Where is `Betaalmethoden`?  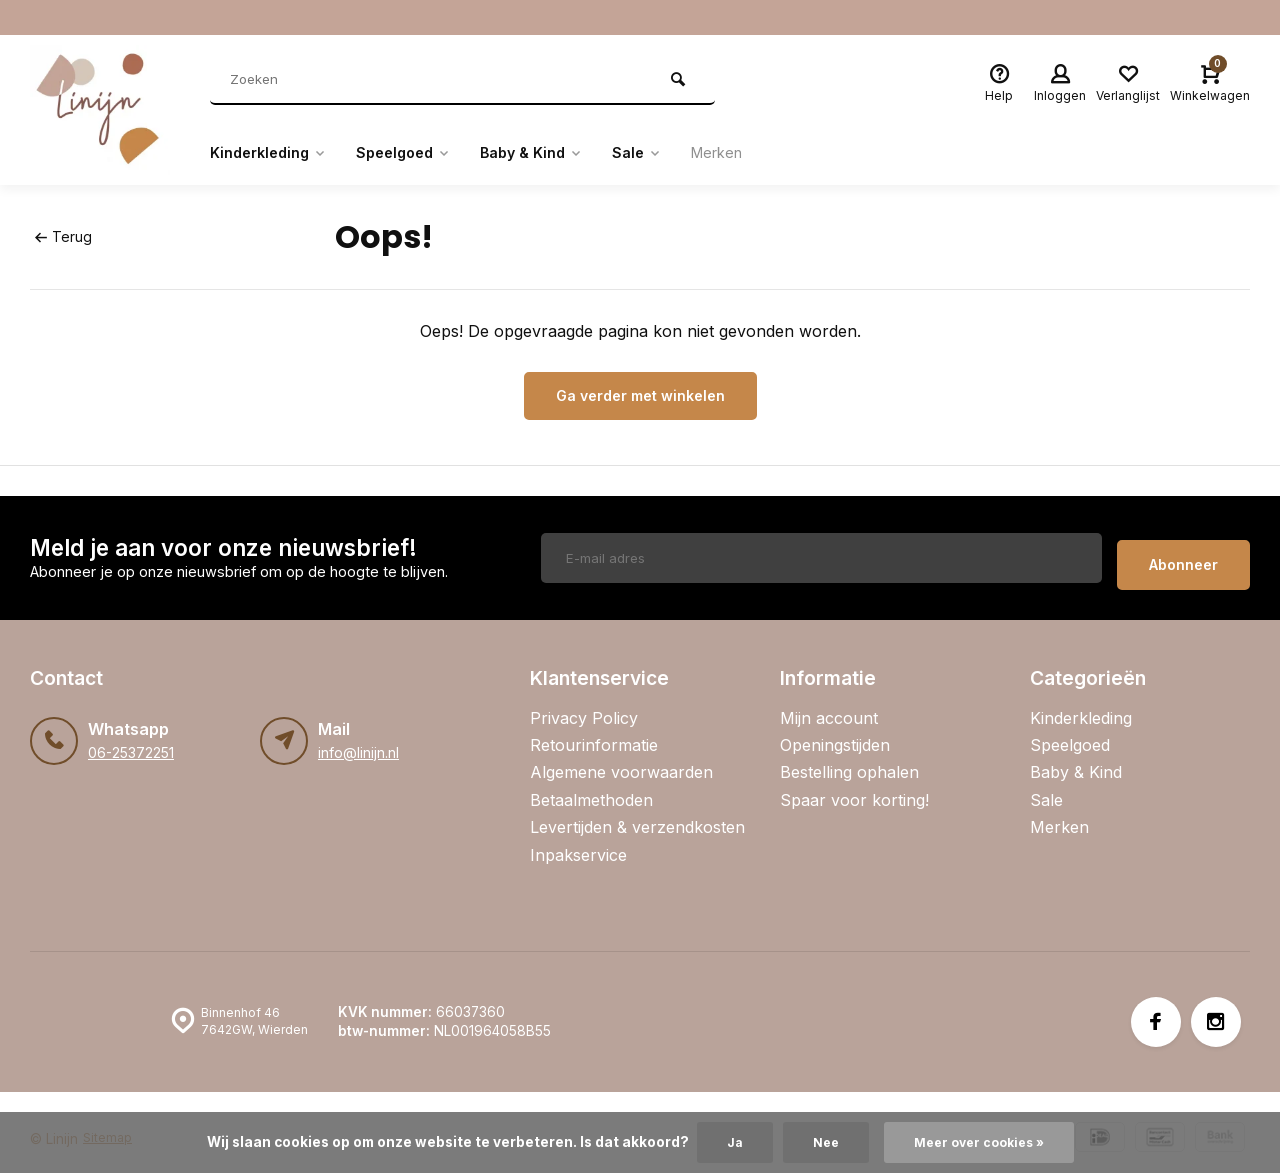
Betaalmethoden is located at coordinates (591, 786).